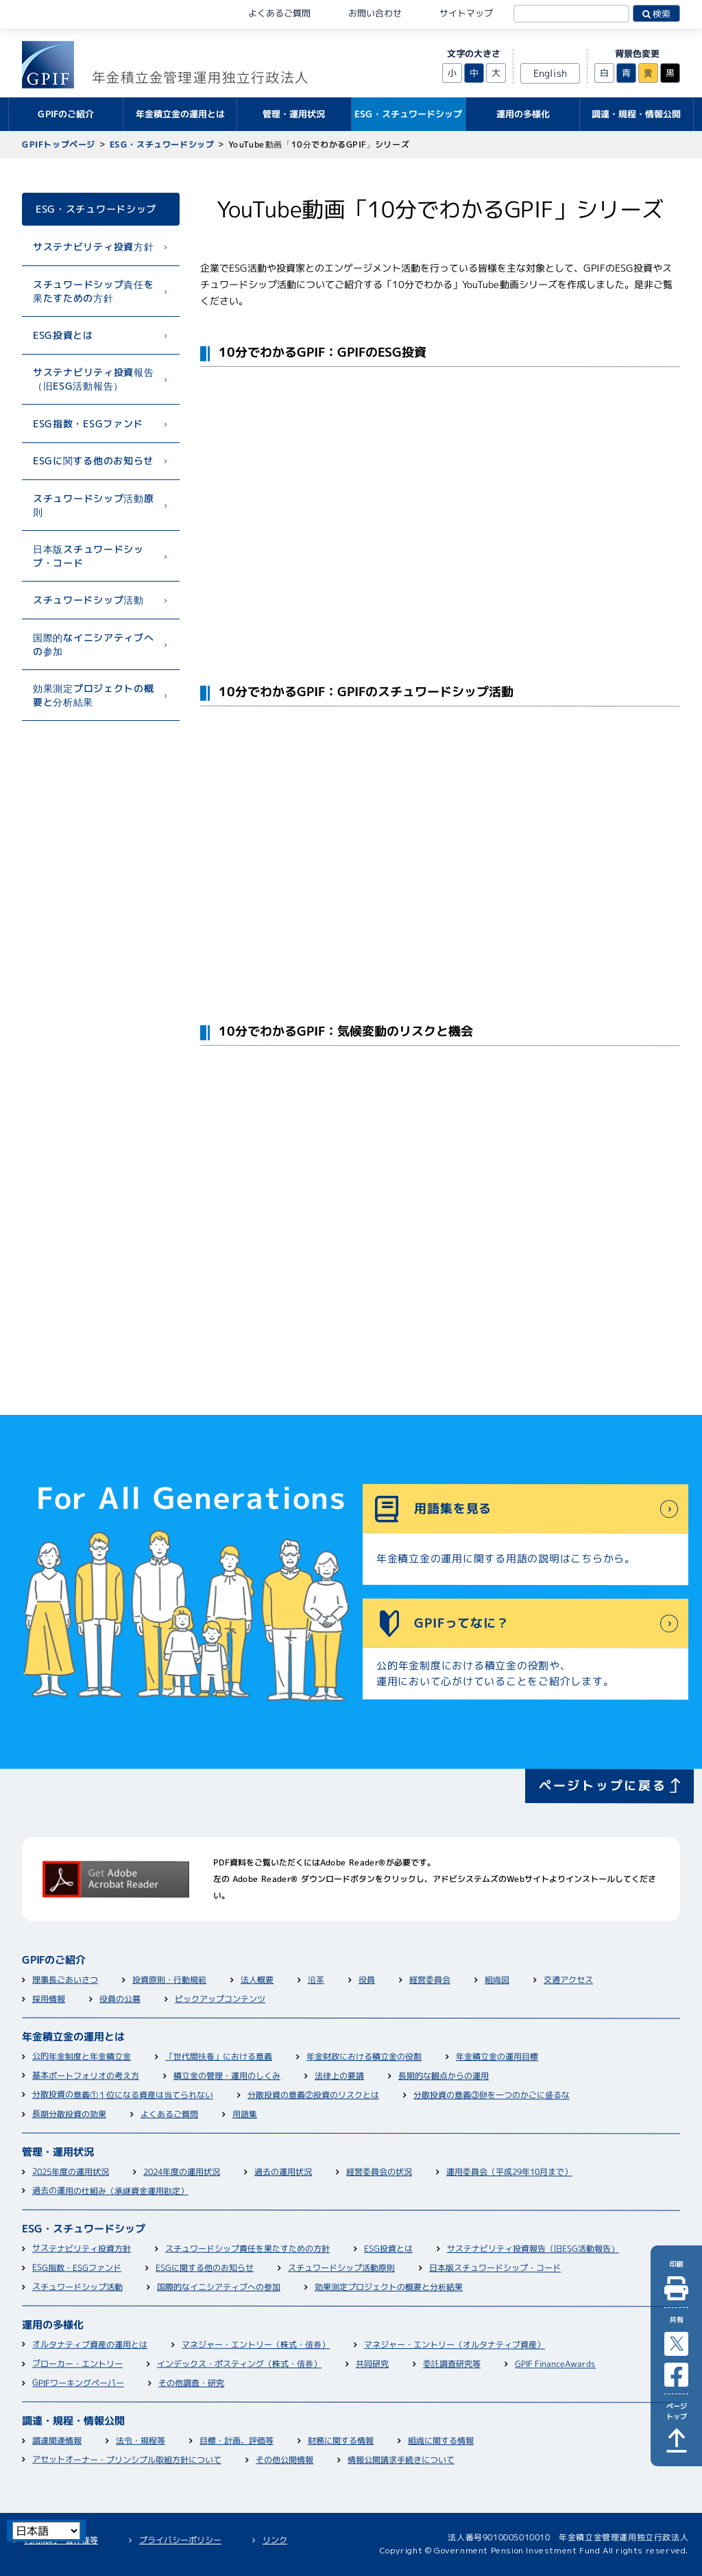 The height and width of the screenshot is (2576, 702). I want to click on 共同研究, so click(372, 2364).